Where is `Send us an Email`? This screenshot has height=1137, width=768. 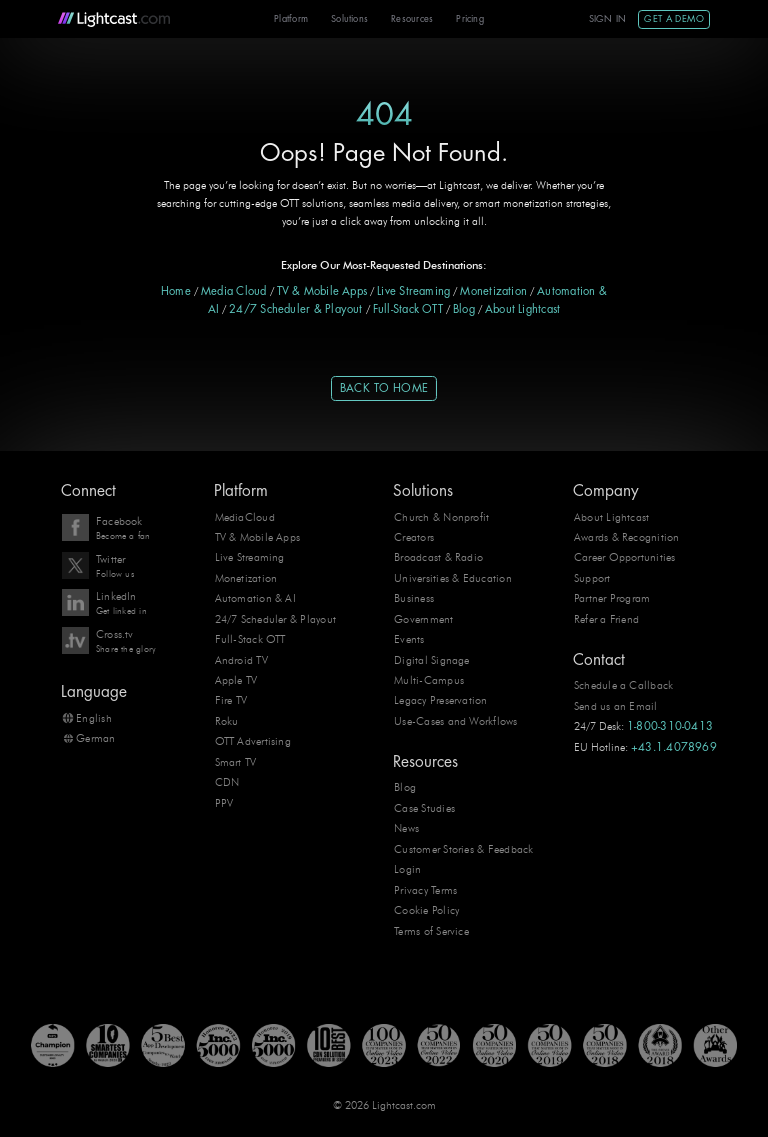
Send us an Email is located at coordinates (616, 706).